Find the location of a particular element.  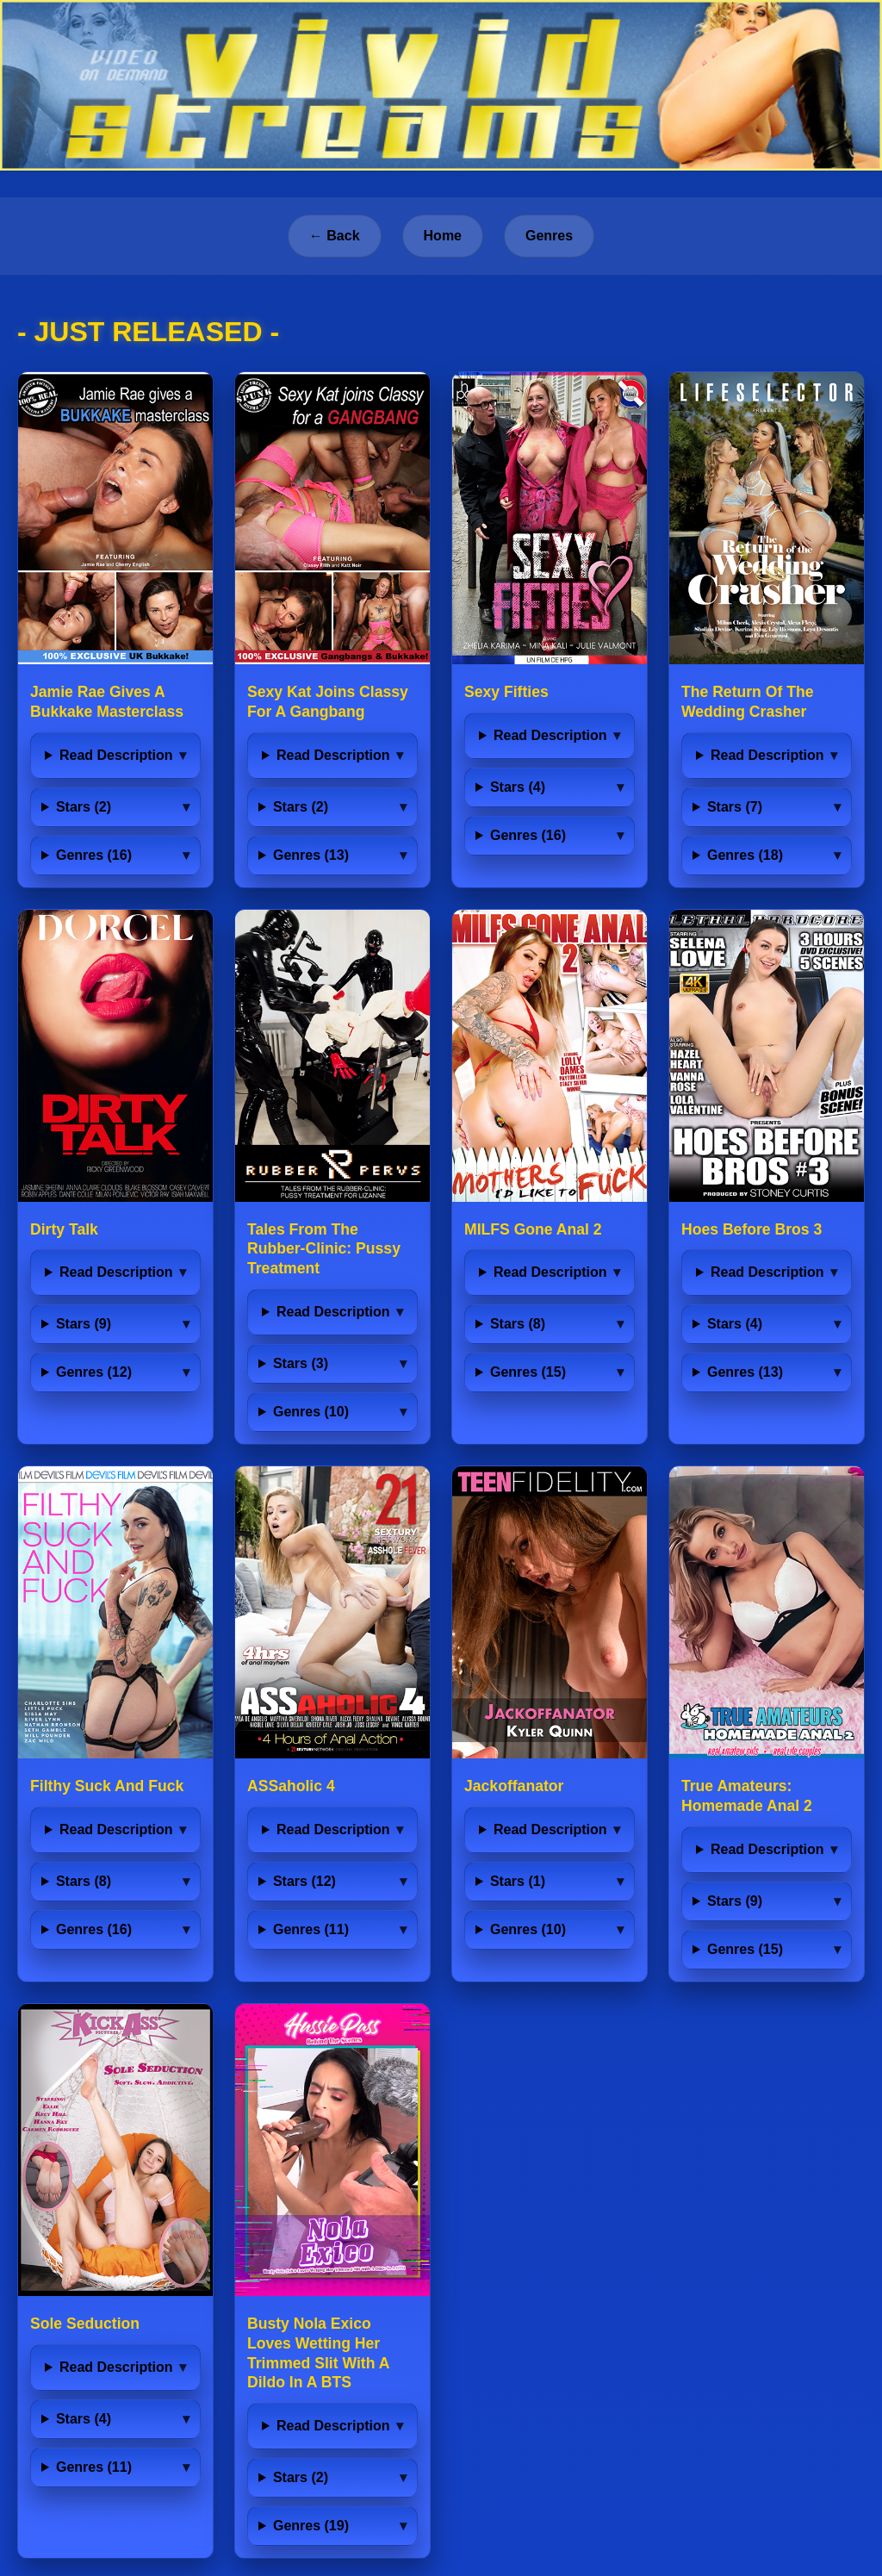

← Back is located at coordinates (334, 235).